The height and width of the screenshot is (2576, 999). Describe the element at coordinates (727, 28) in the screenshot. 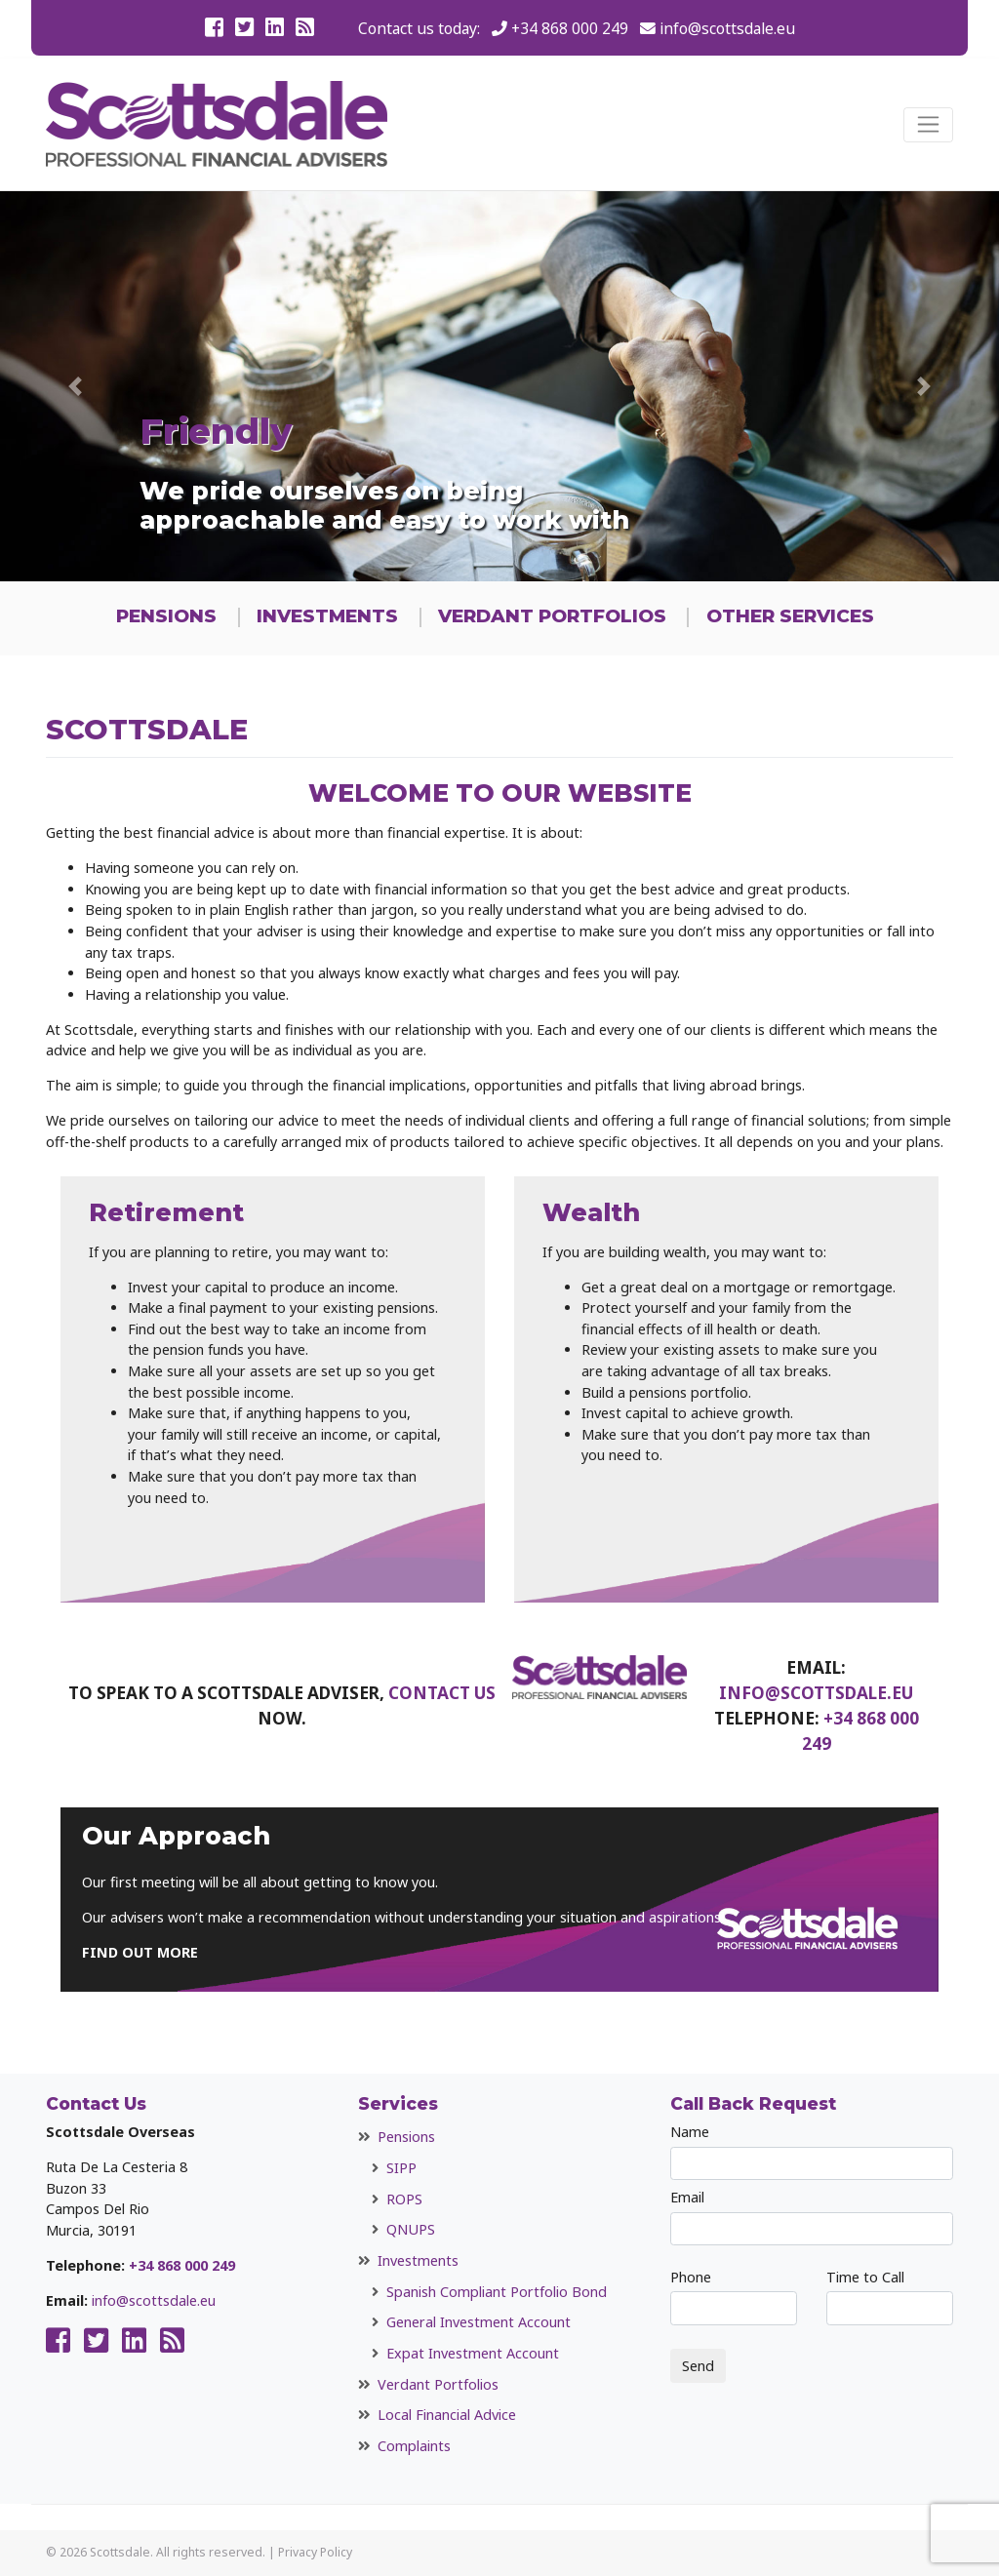

I see `info@scottsdale.eu` at that location.